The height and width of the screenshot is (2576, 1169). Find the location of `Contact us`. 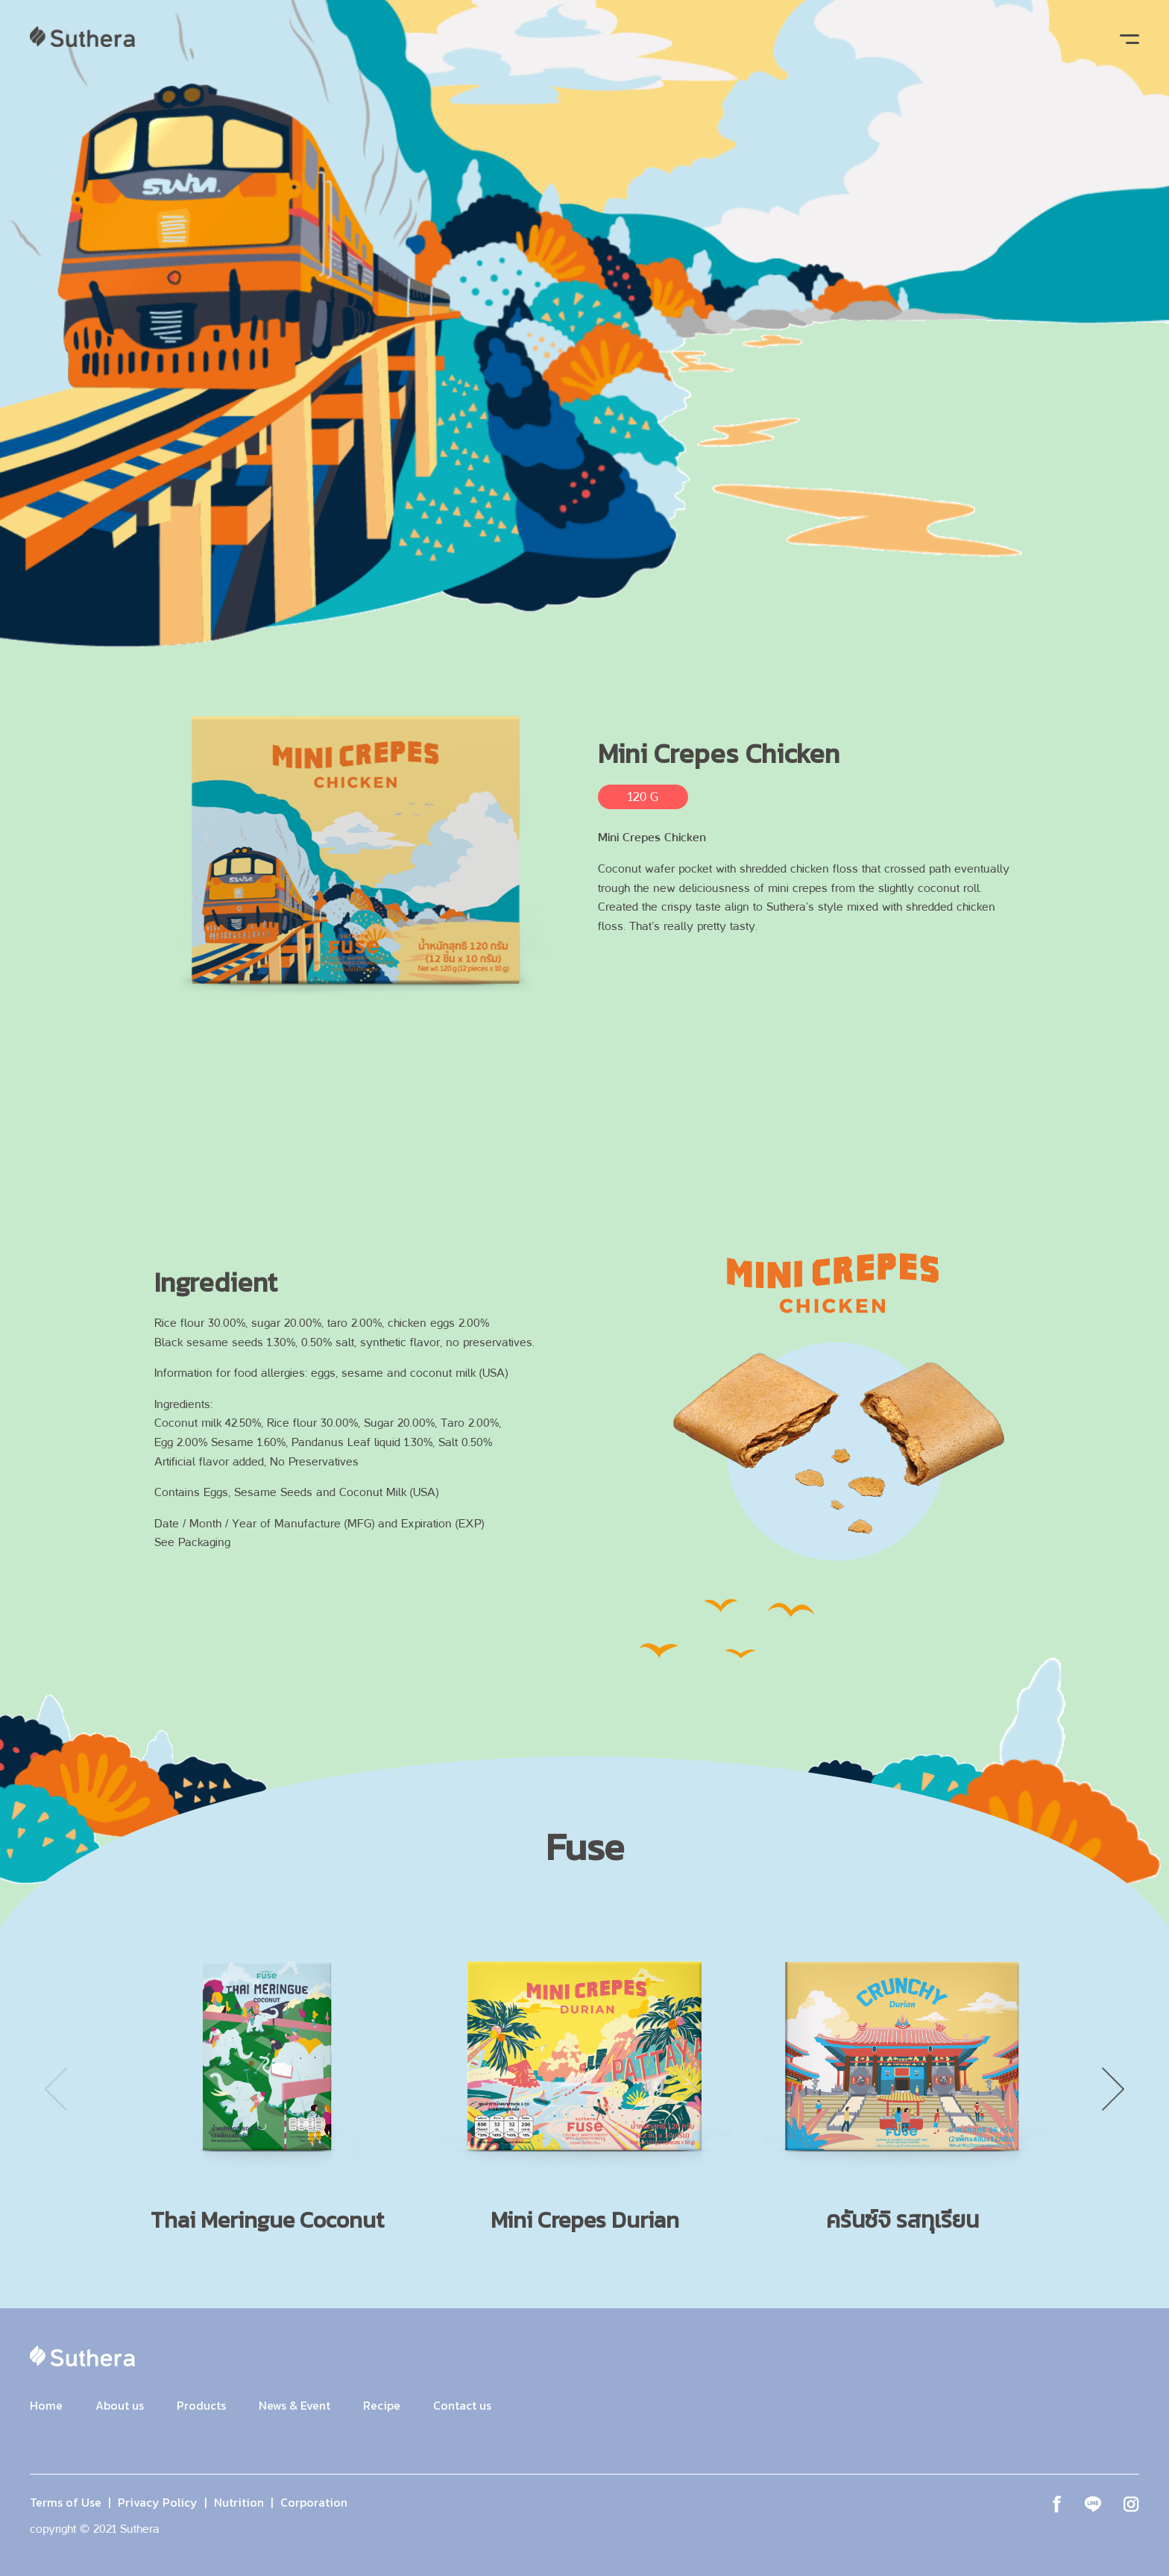

Contact us is located at coordinates (462, 2405).